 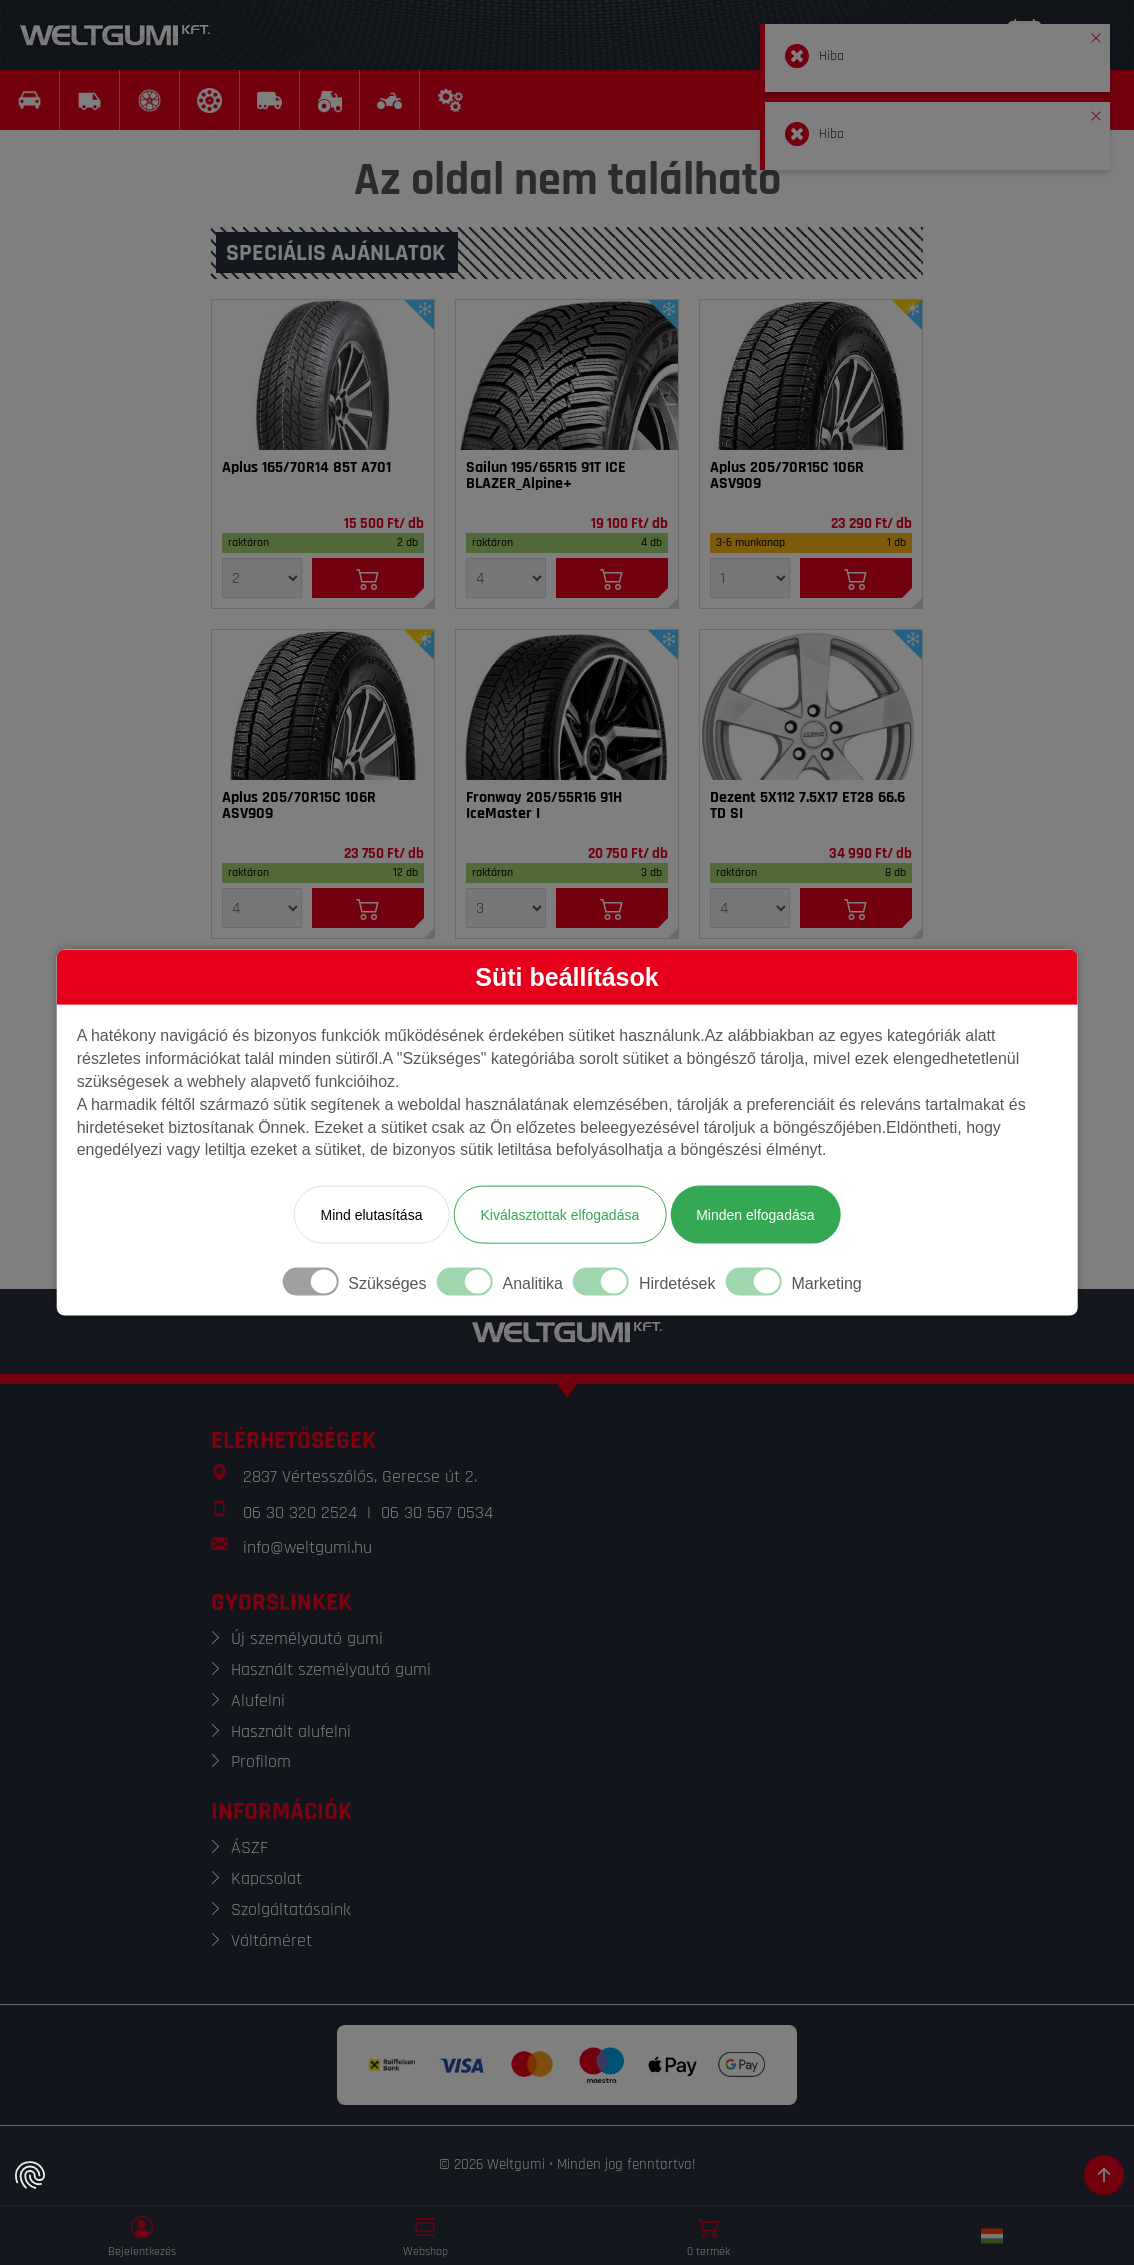 What do you see at coordinates (368, 578) in the screenshot?
I see `[Kosárba]` at bounding box center [368, 578].